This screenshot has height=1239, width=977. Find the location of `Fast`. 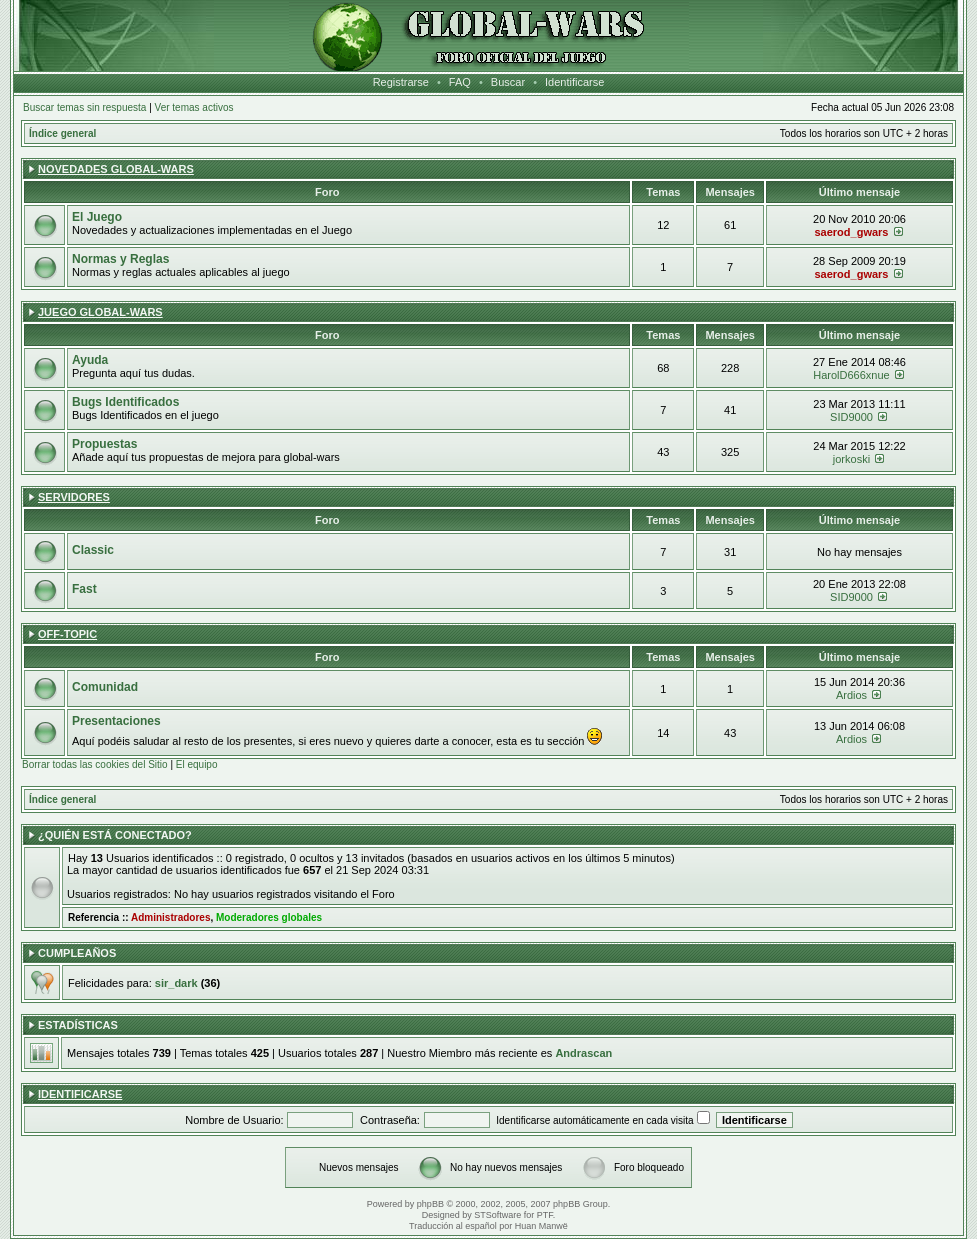

Fast is located at coordinates (84, 589).